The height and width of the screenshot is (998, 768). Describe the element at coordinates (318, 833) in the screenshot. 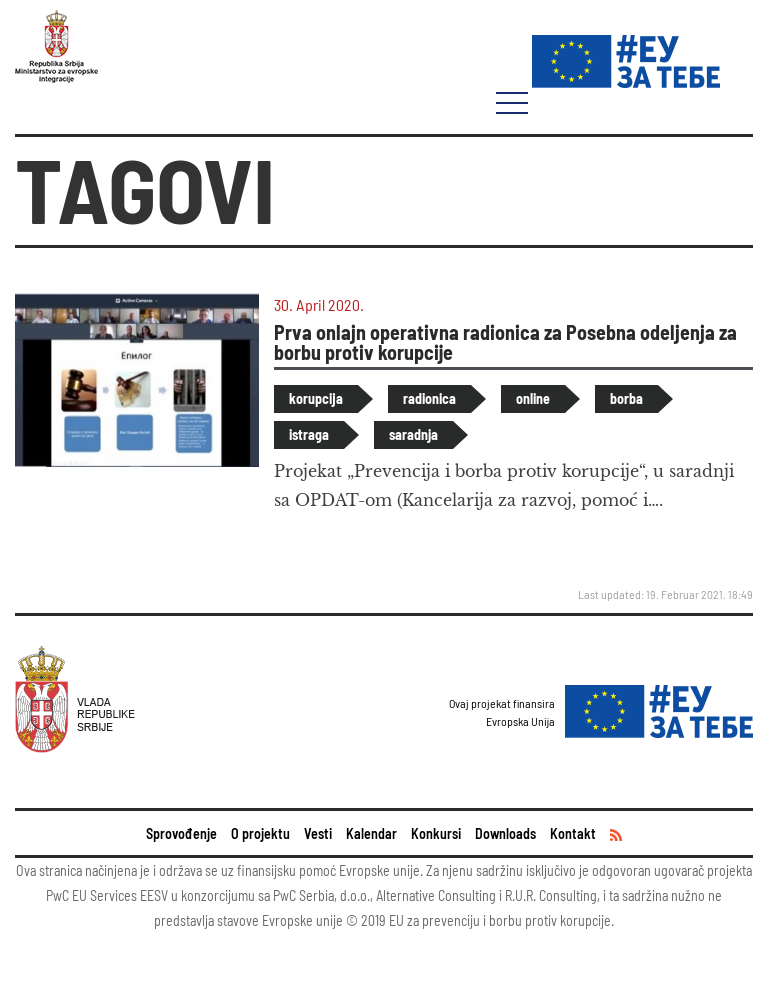

I see `Vesti` at that location.